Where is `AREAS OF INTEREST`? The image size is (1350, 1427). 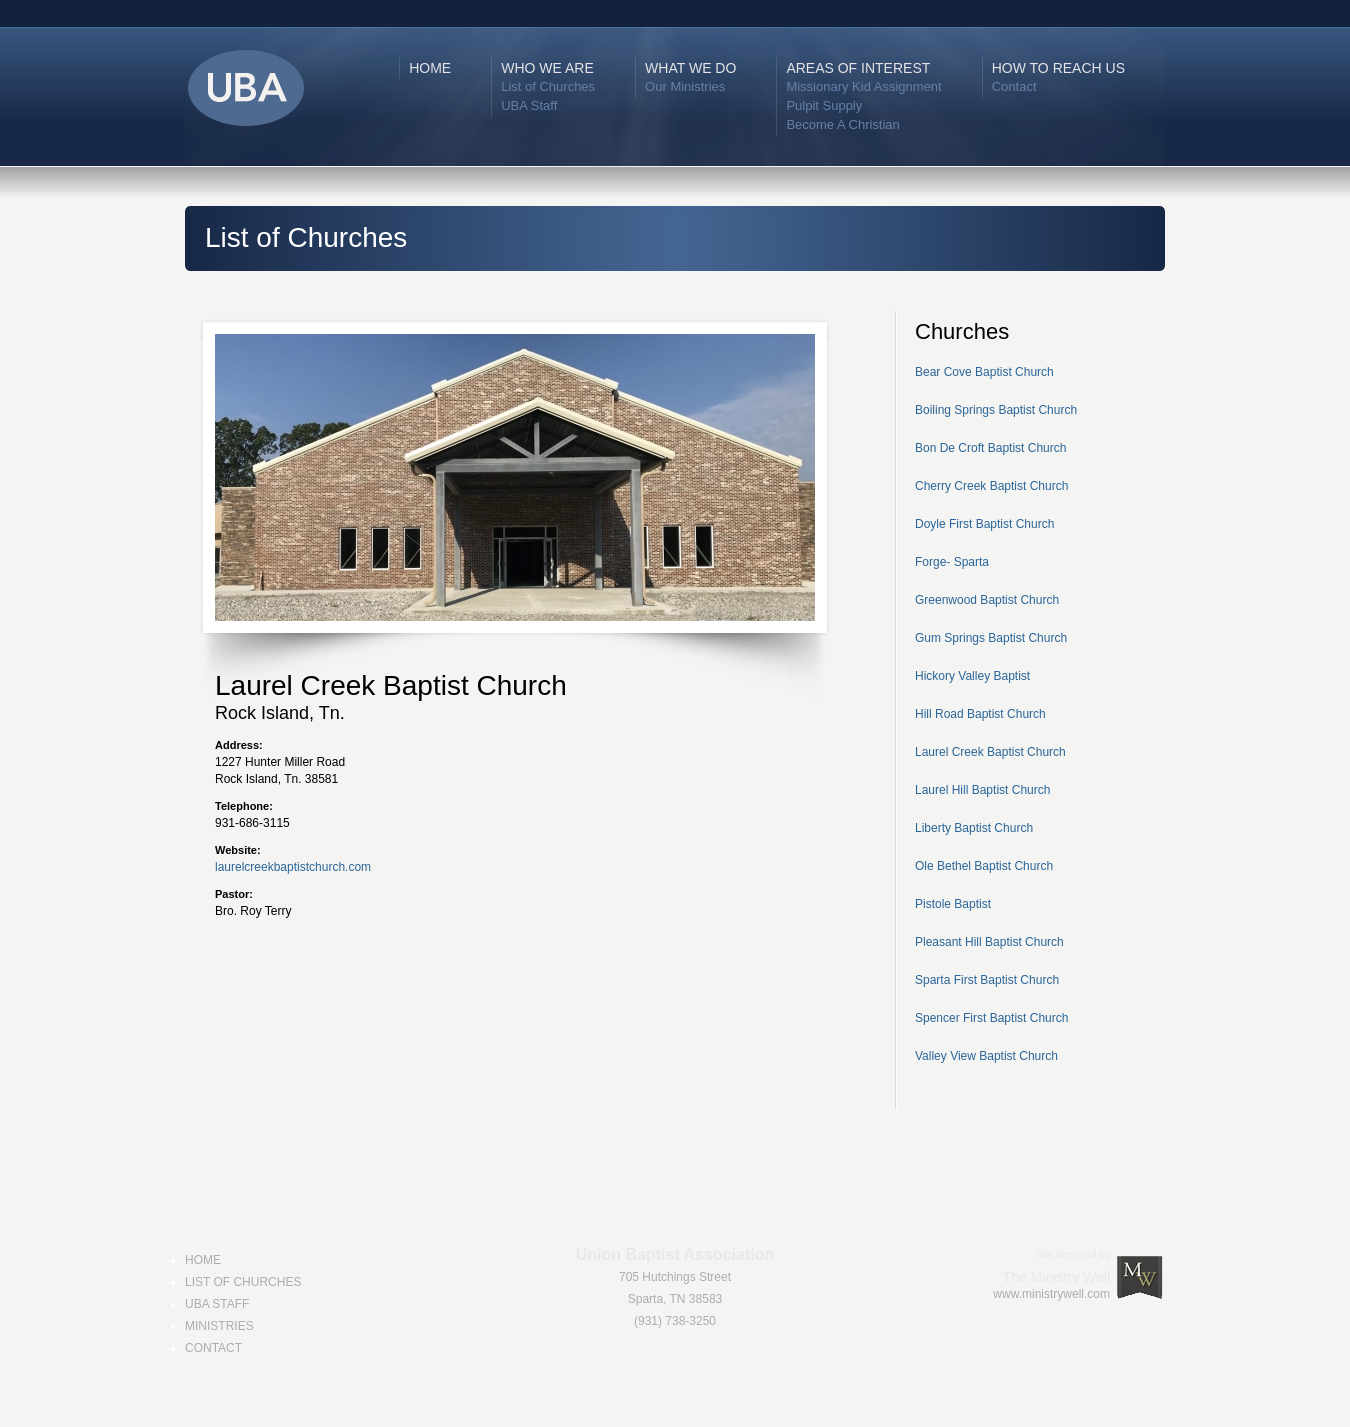 AREAS OF INTEREST is located at coordinates (858, 68).